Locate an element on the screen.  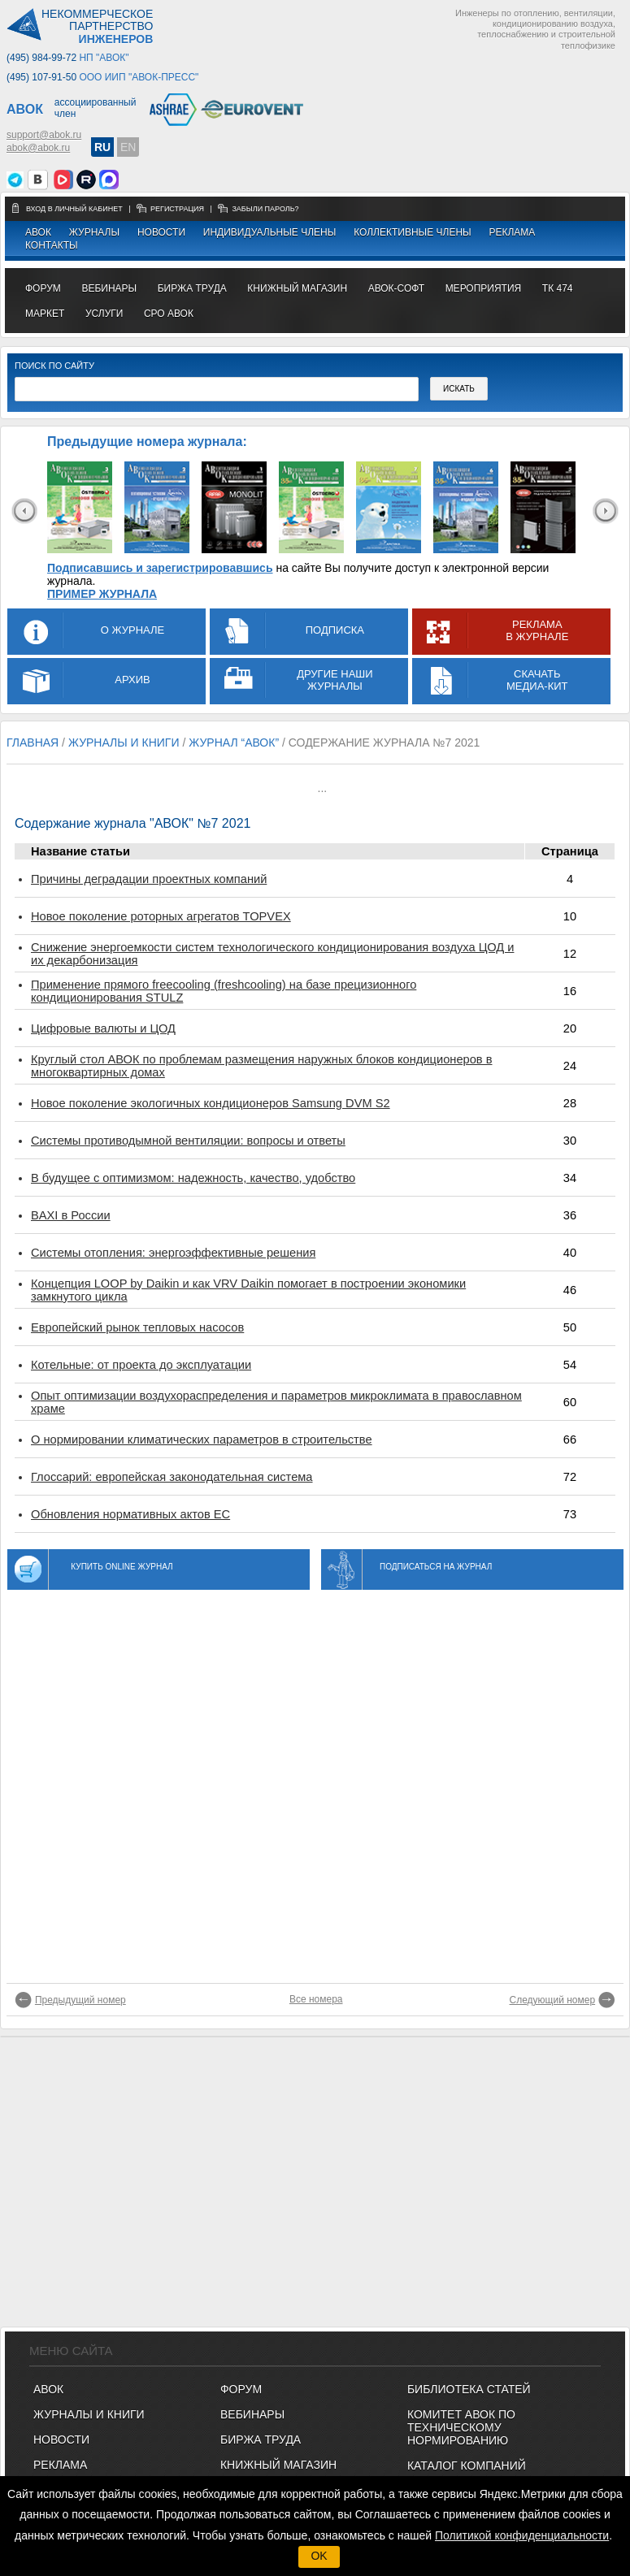
регистрация is located at coordinates (177, 209).